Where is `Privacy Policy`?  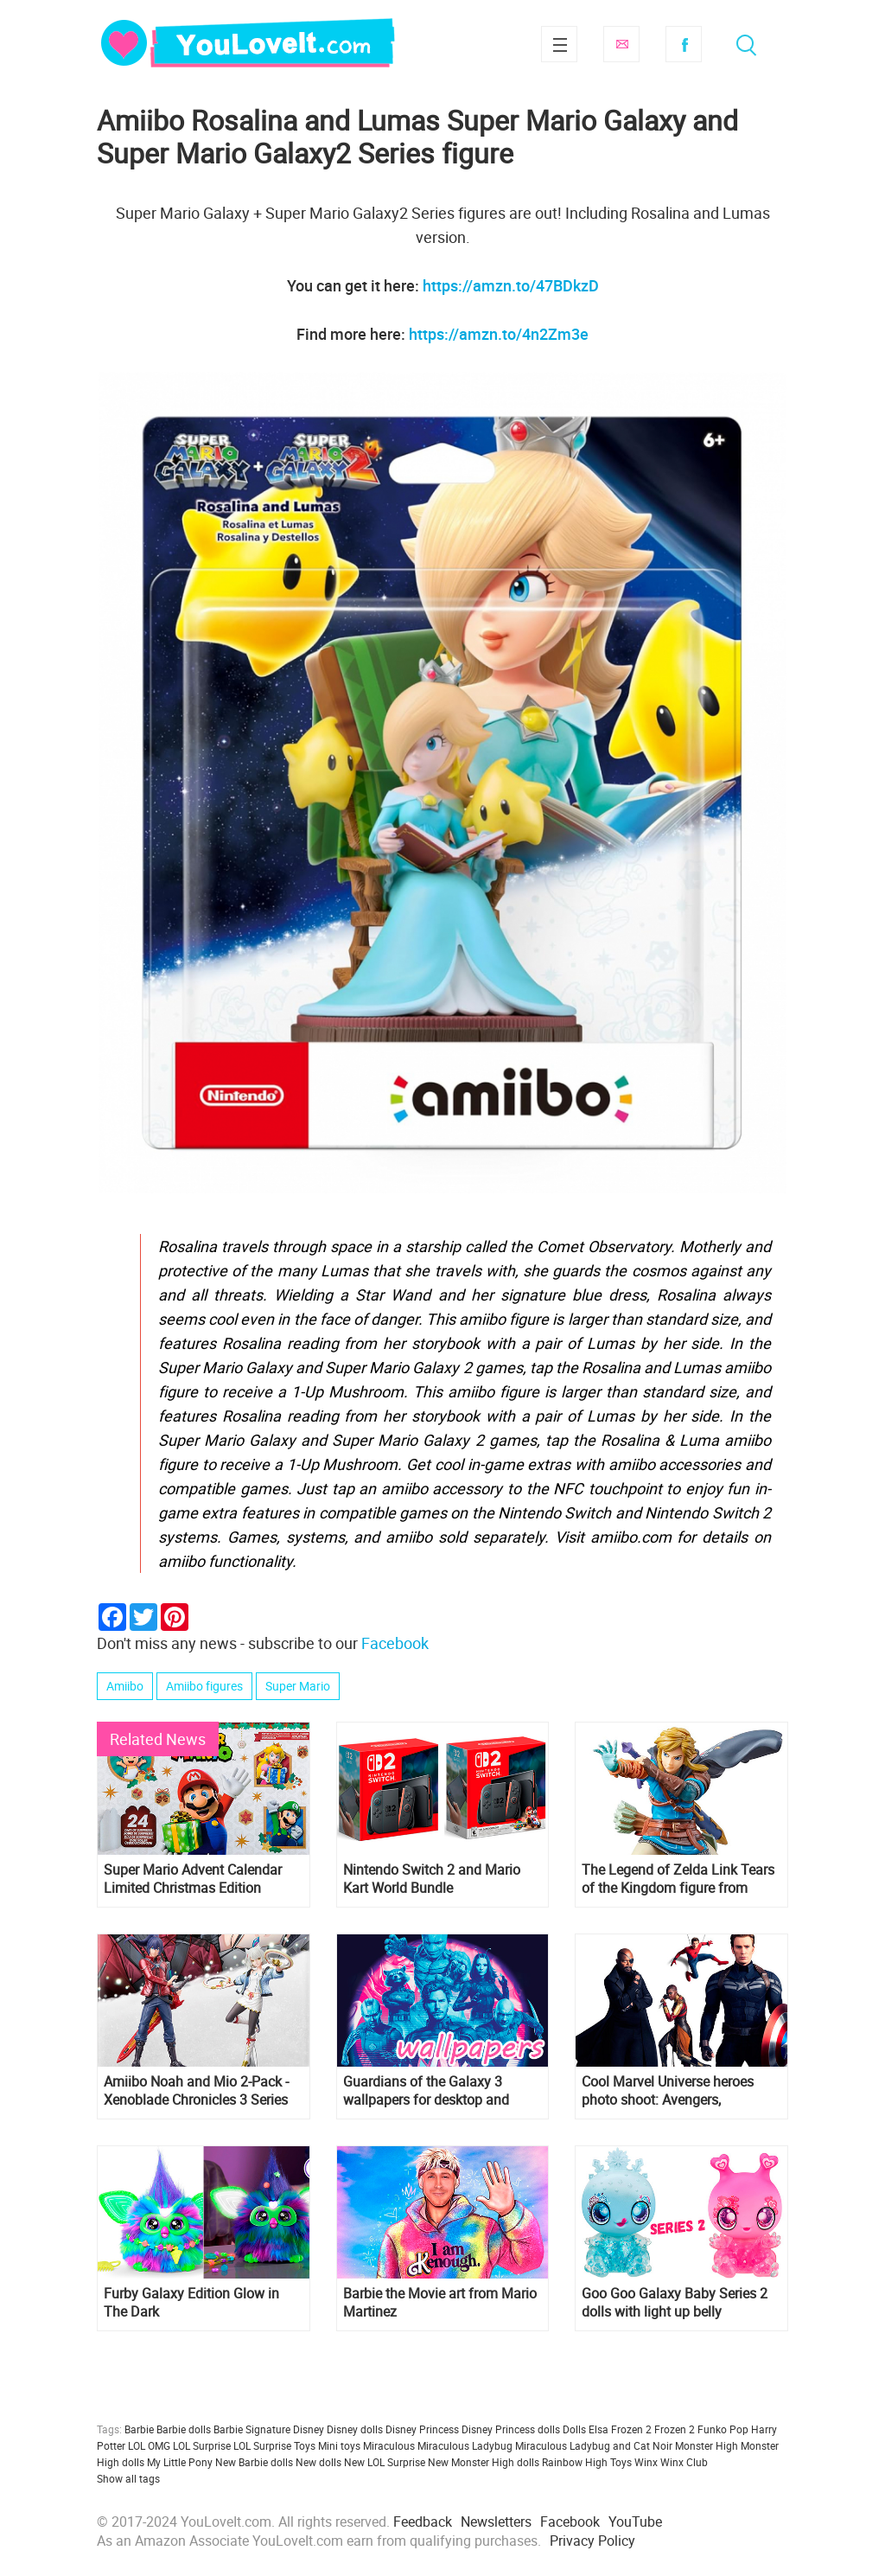
Privacy Policy is located at coordinates (592, 2540).